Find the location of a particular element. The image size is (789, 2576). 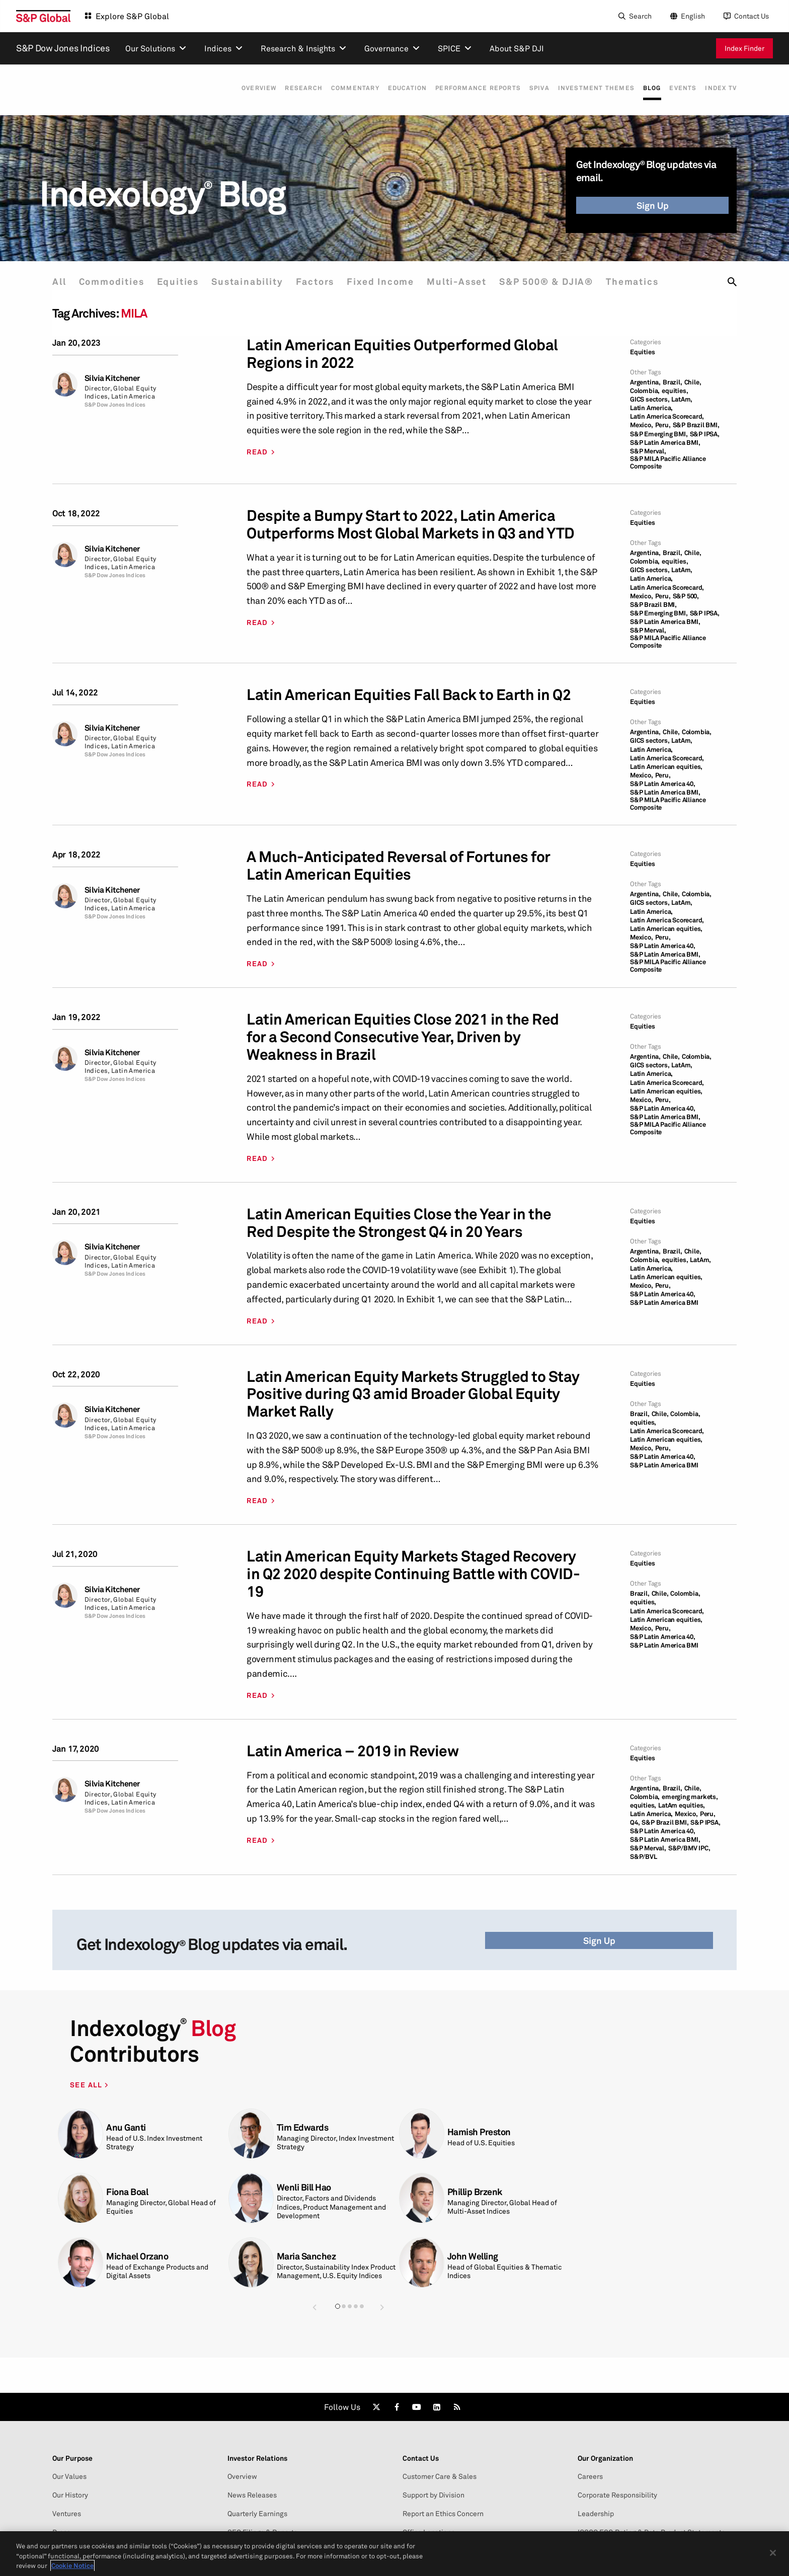

Our Organization is located at coordinates (605, 2458).